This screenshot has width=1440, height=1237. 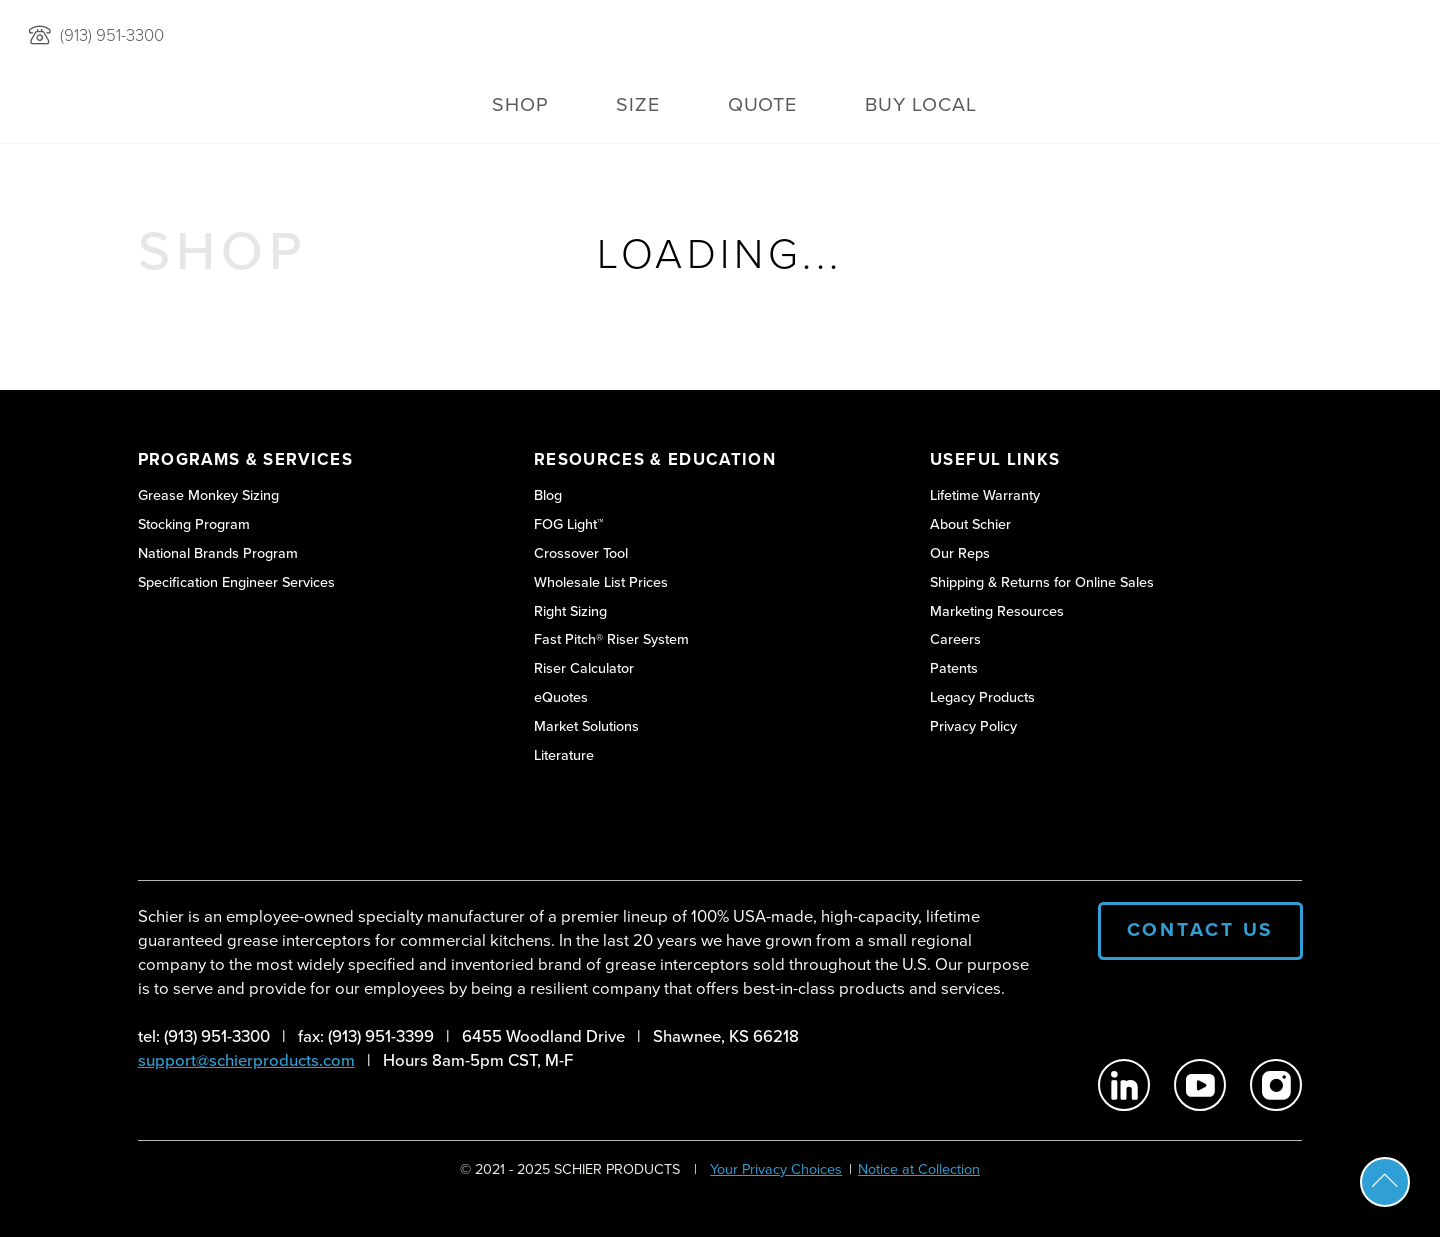 I want to click on Literature, so click(x=564, y=755).